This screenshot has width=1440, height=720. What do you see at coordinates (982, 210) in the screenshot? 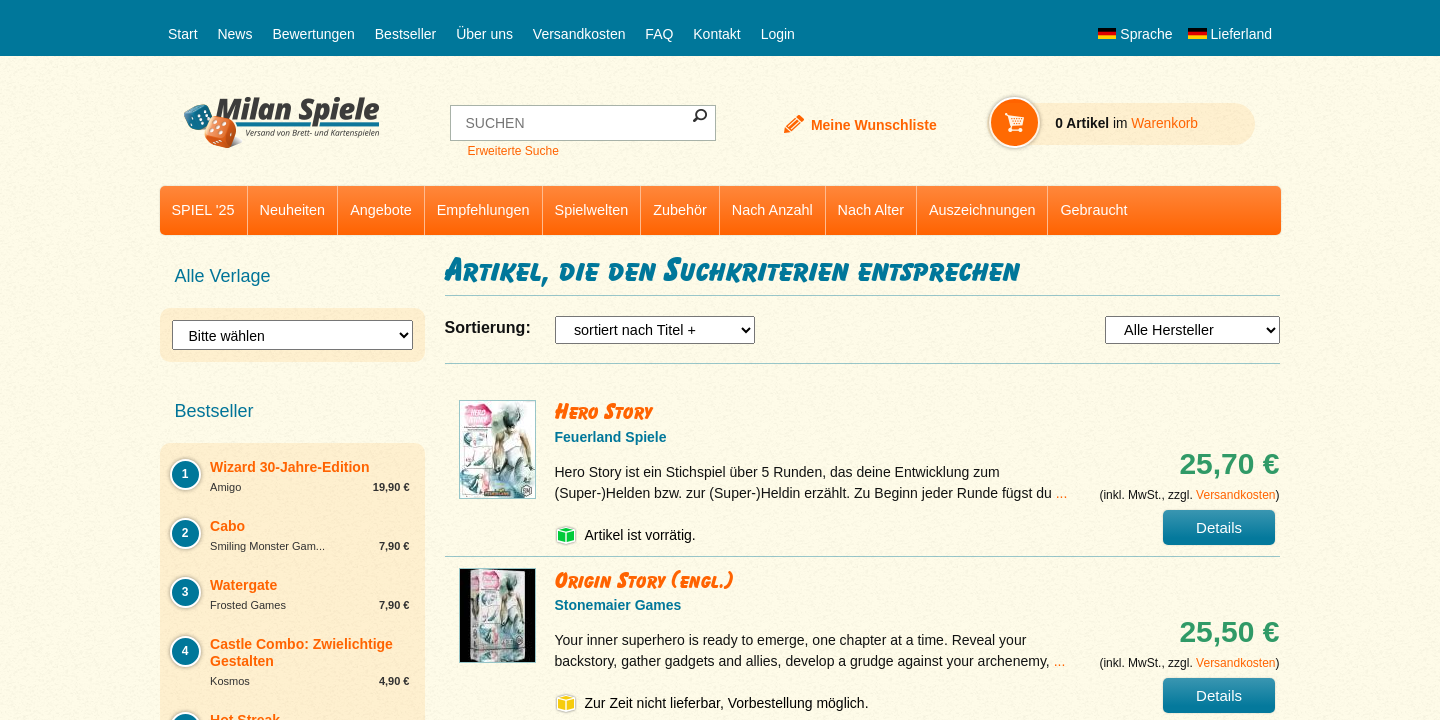
I see `Auszeichnungen` at bounding box center [982, 210].